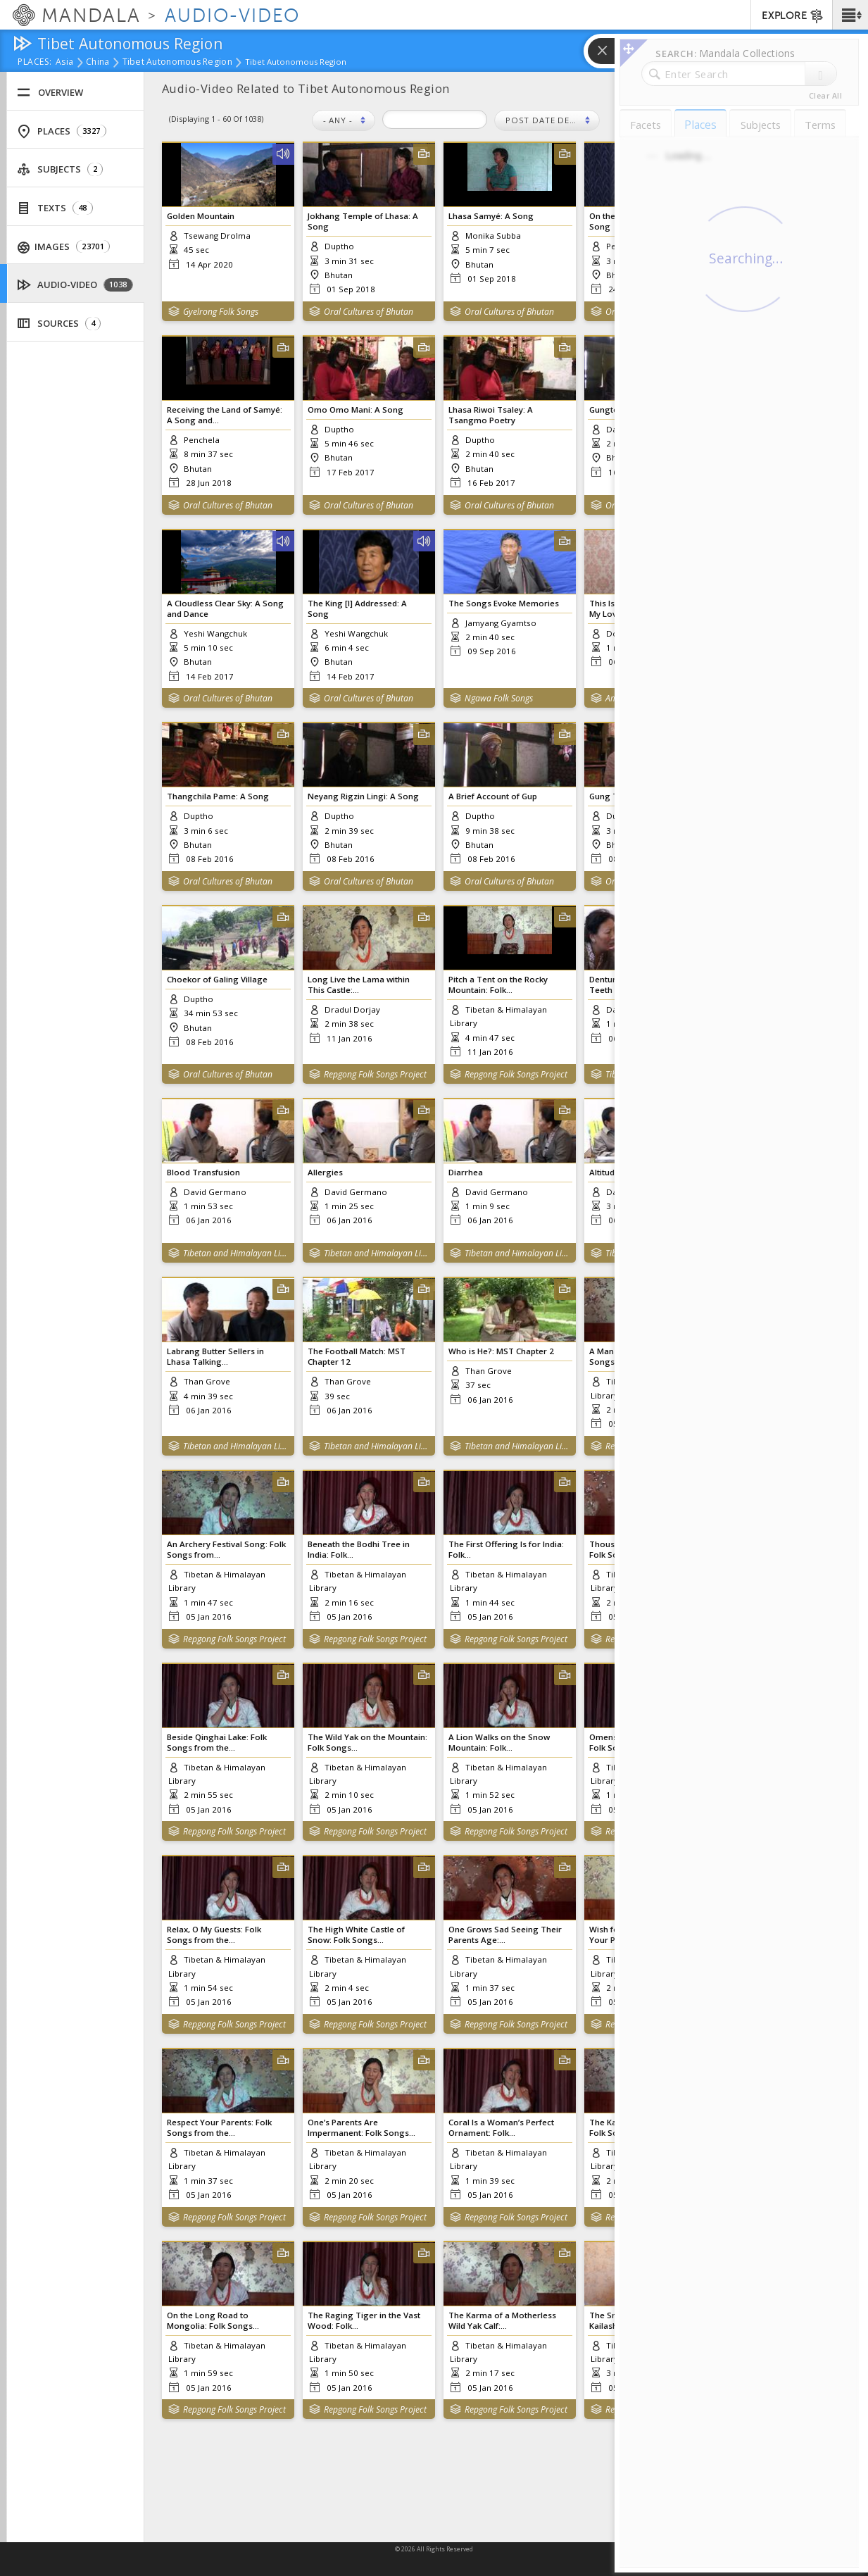 Image resolution: width=868 pixels, height=2576 pixels. What do you see at coordinates (59, 323) in the screenshot?
I see `Sources` at bounding box center [59, 323].